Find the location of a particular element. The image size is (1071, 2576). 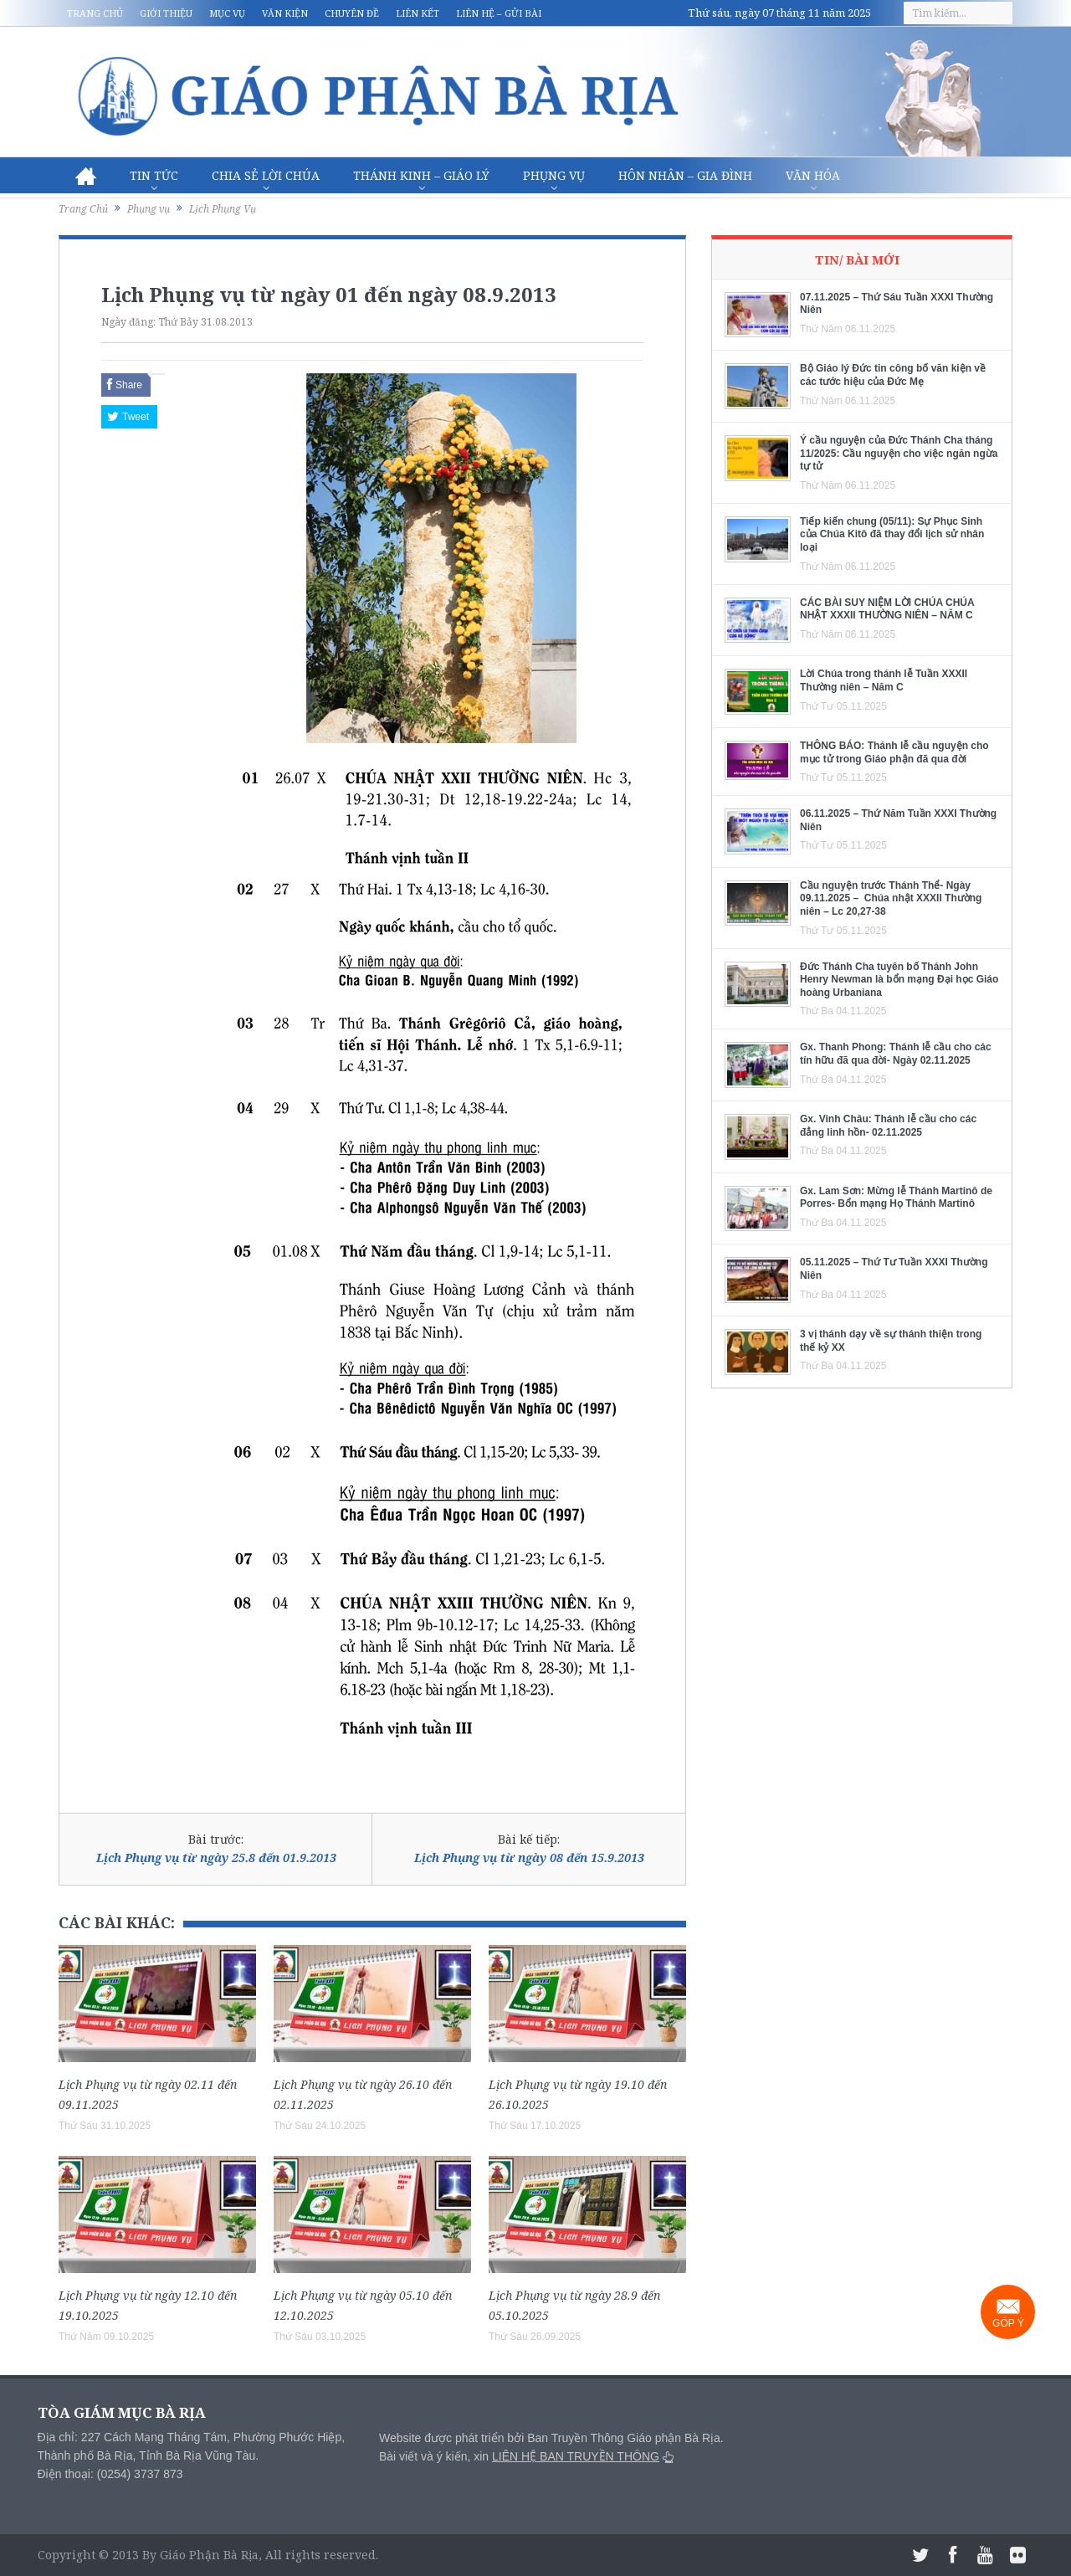

Liên hệ – Gửi bài is located at coordinates (498, 13).